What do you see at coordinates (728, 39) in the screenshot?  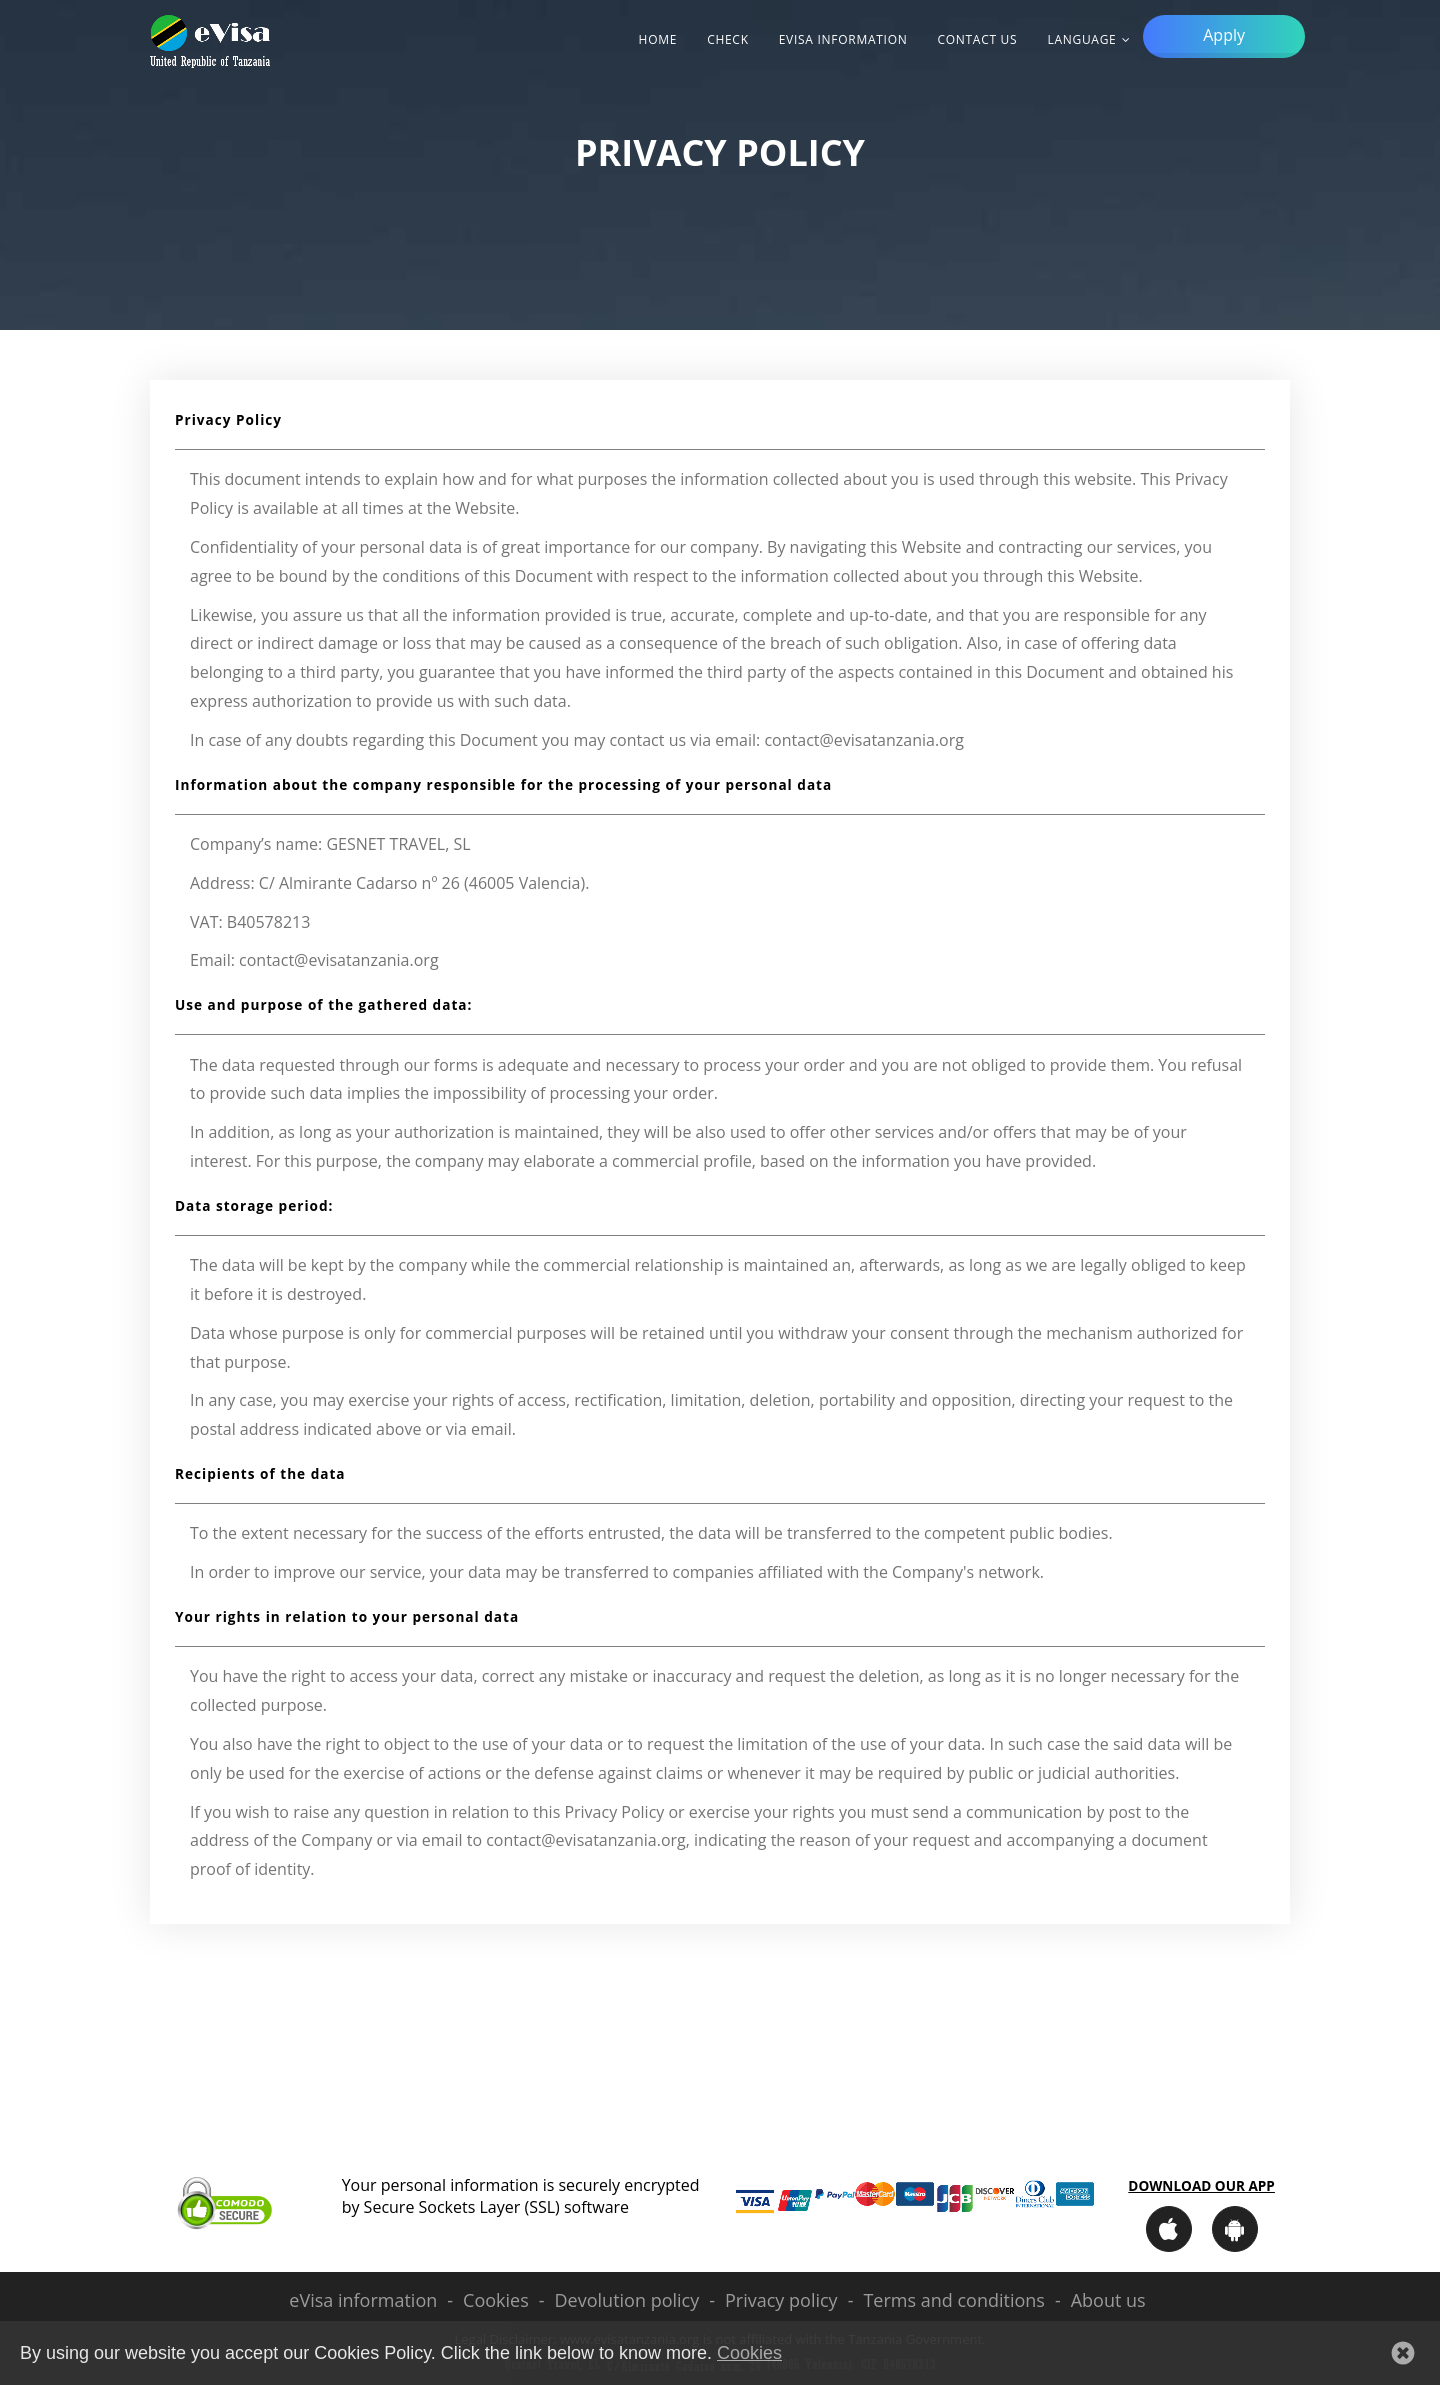 I see `Check` at bounding box center [728, 39].